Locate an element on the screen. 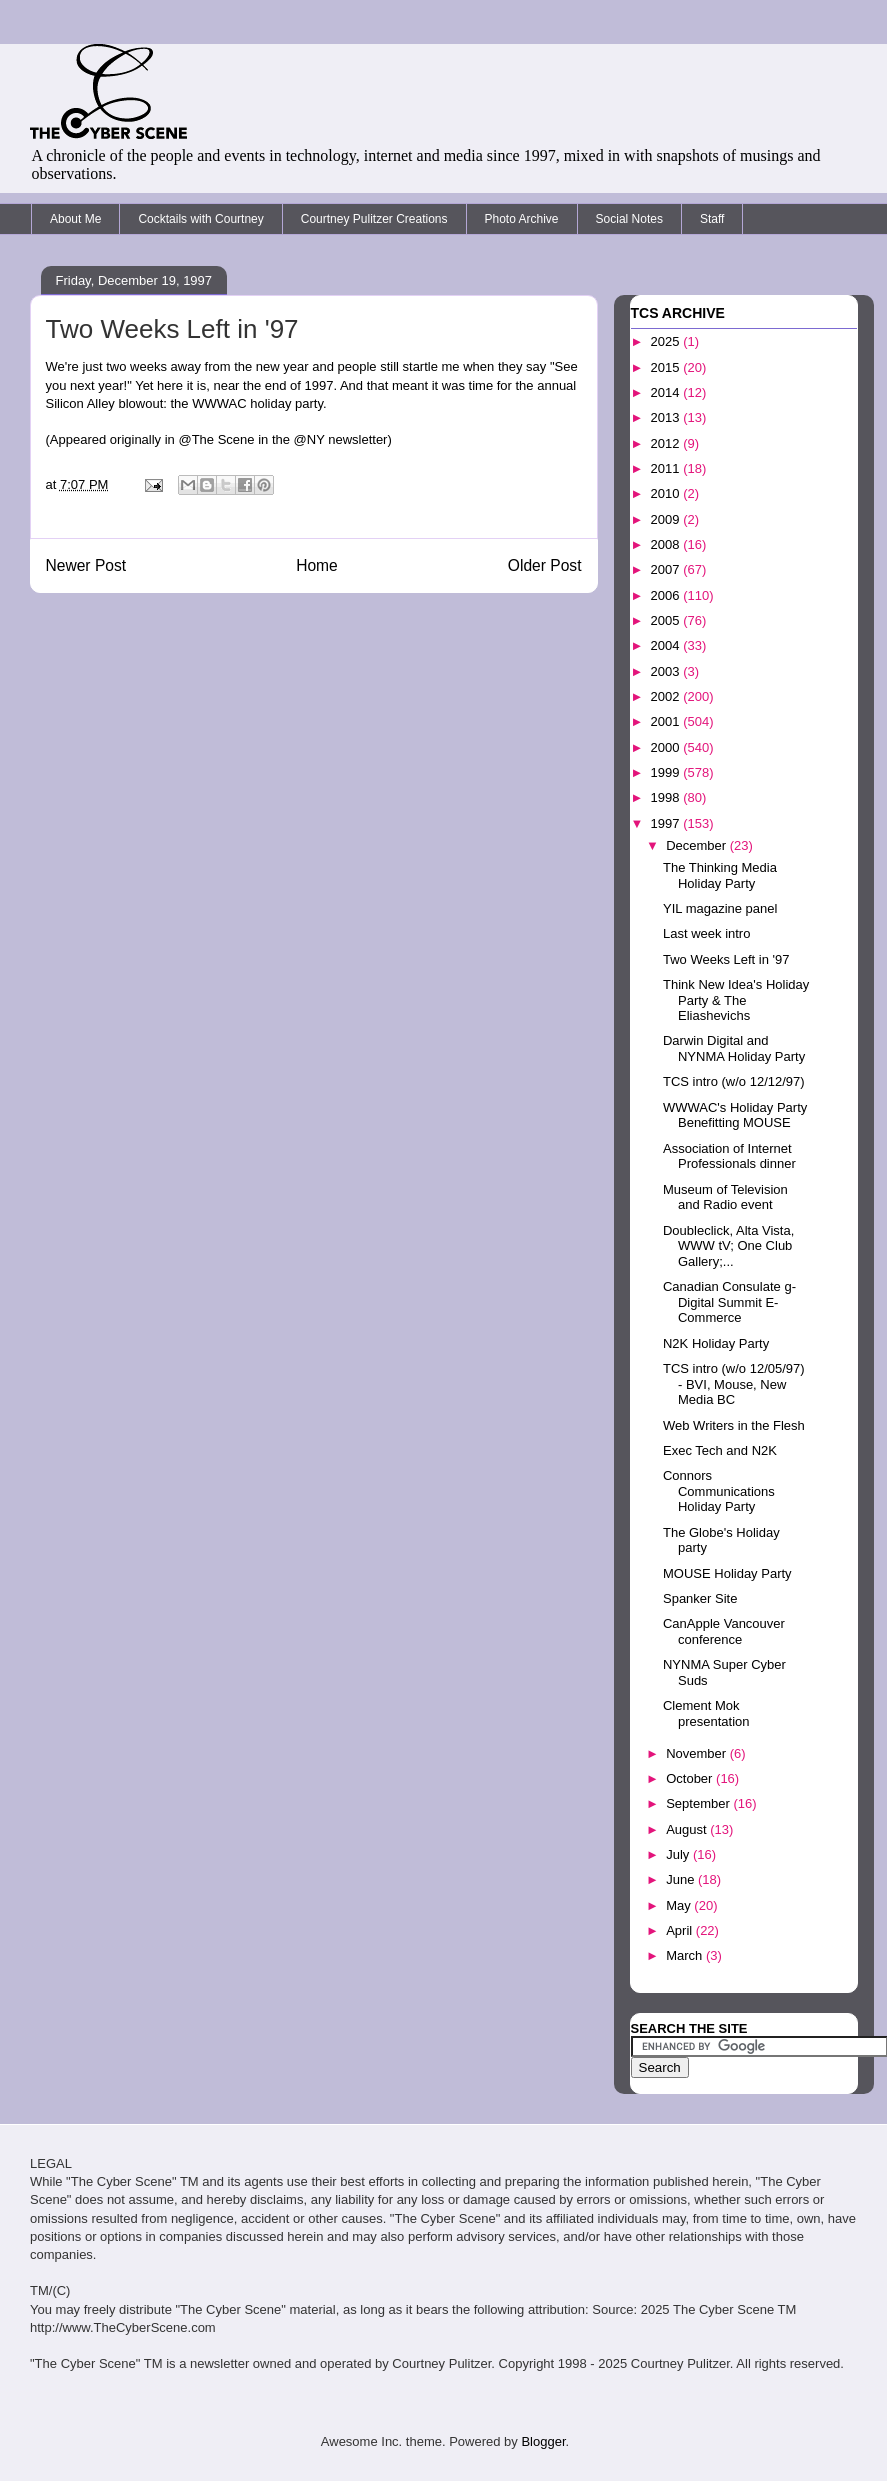 This screenshot has width=887, height=2481. Think New Idea's Holiday Party & The Eliashevichs is located at coordinates (736, 1000).